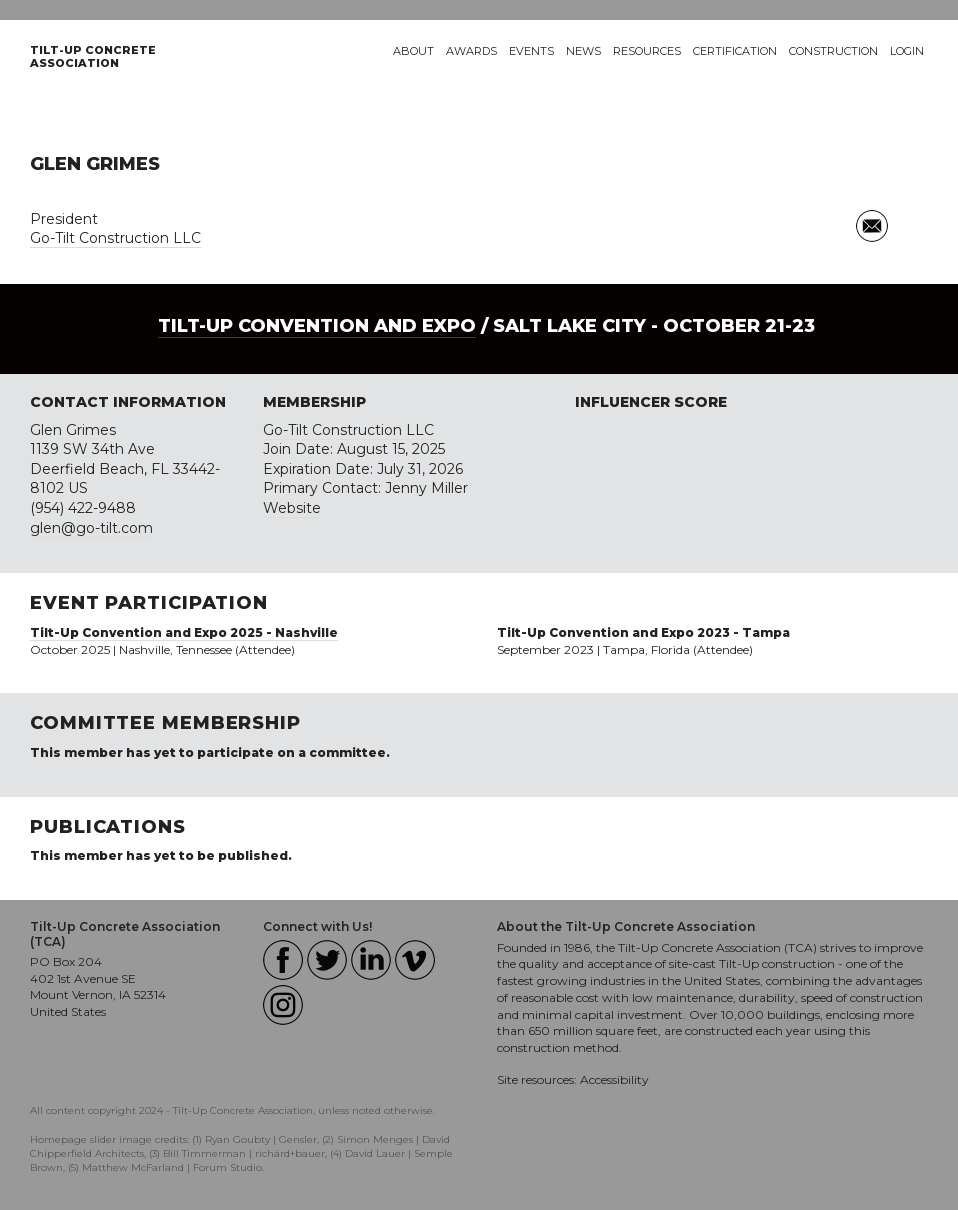 The height and width of the screenshot is (1210, 958). I want to click on Login, so click(907, 51).